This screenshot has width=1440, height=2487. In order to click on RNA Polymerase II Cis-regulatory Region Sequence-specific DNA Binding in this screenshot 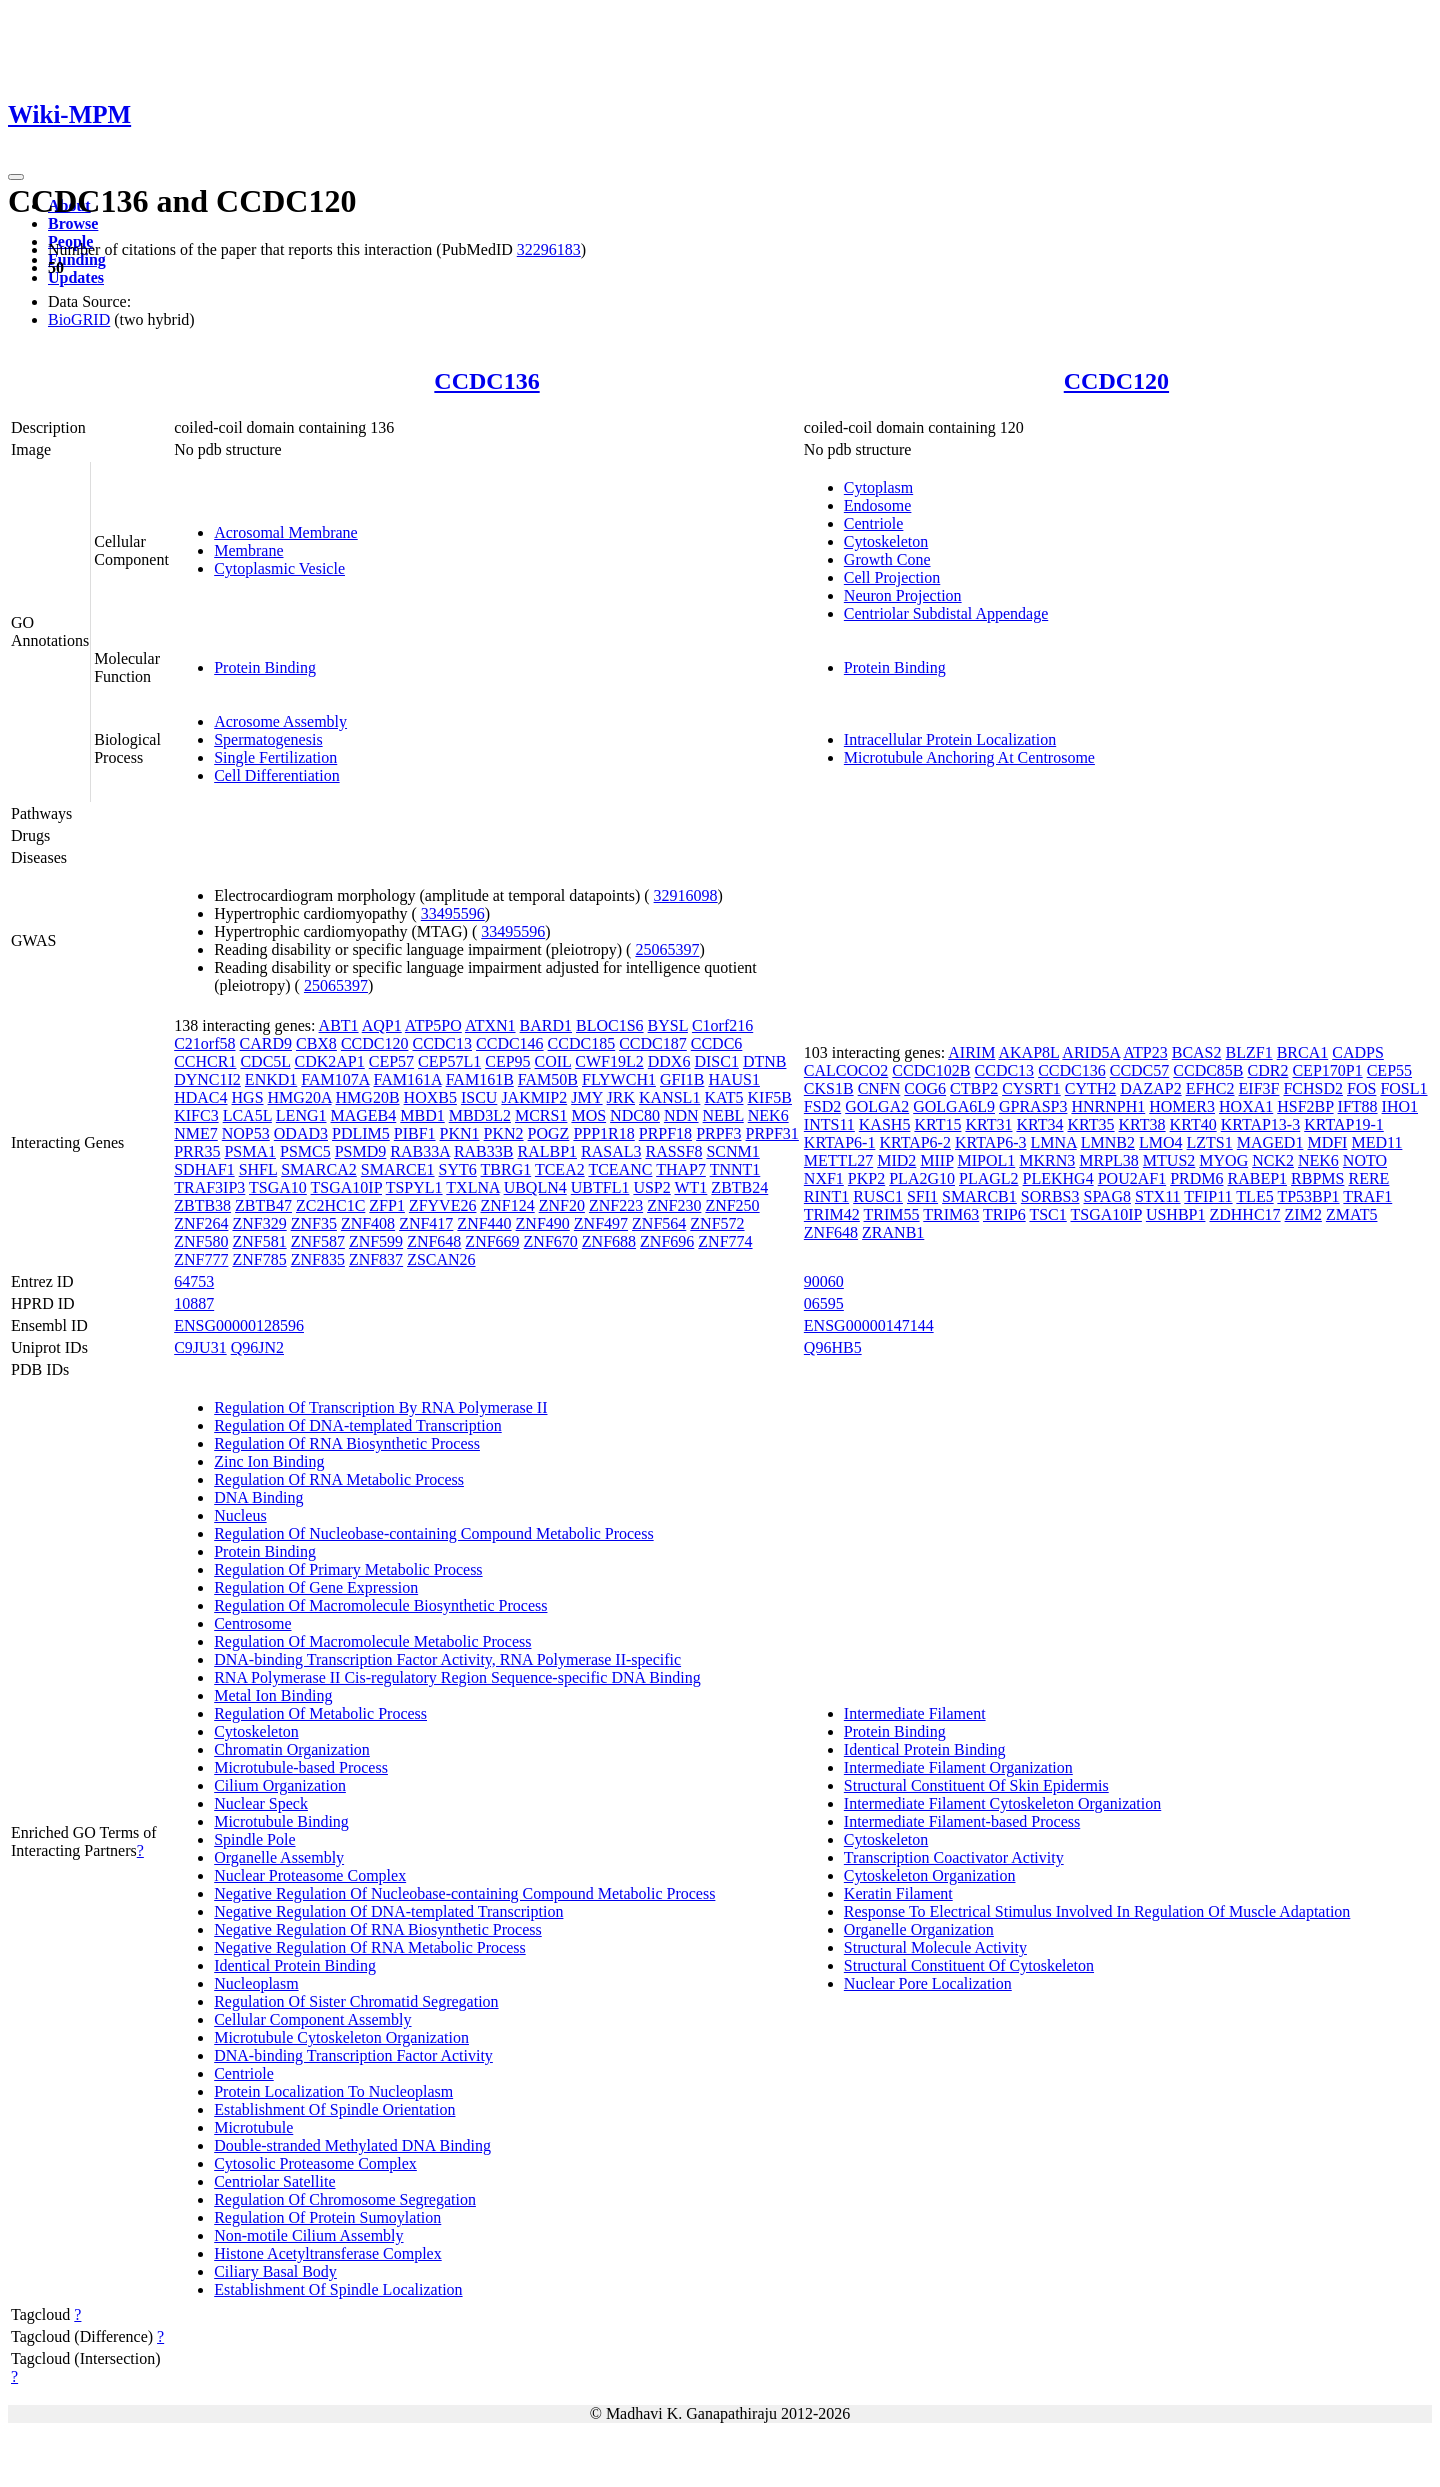, I will do `click(457, 1677)`.